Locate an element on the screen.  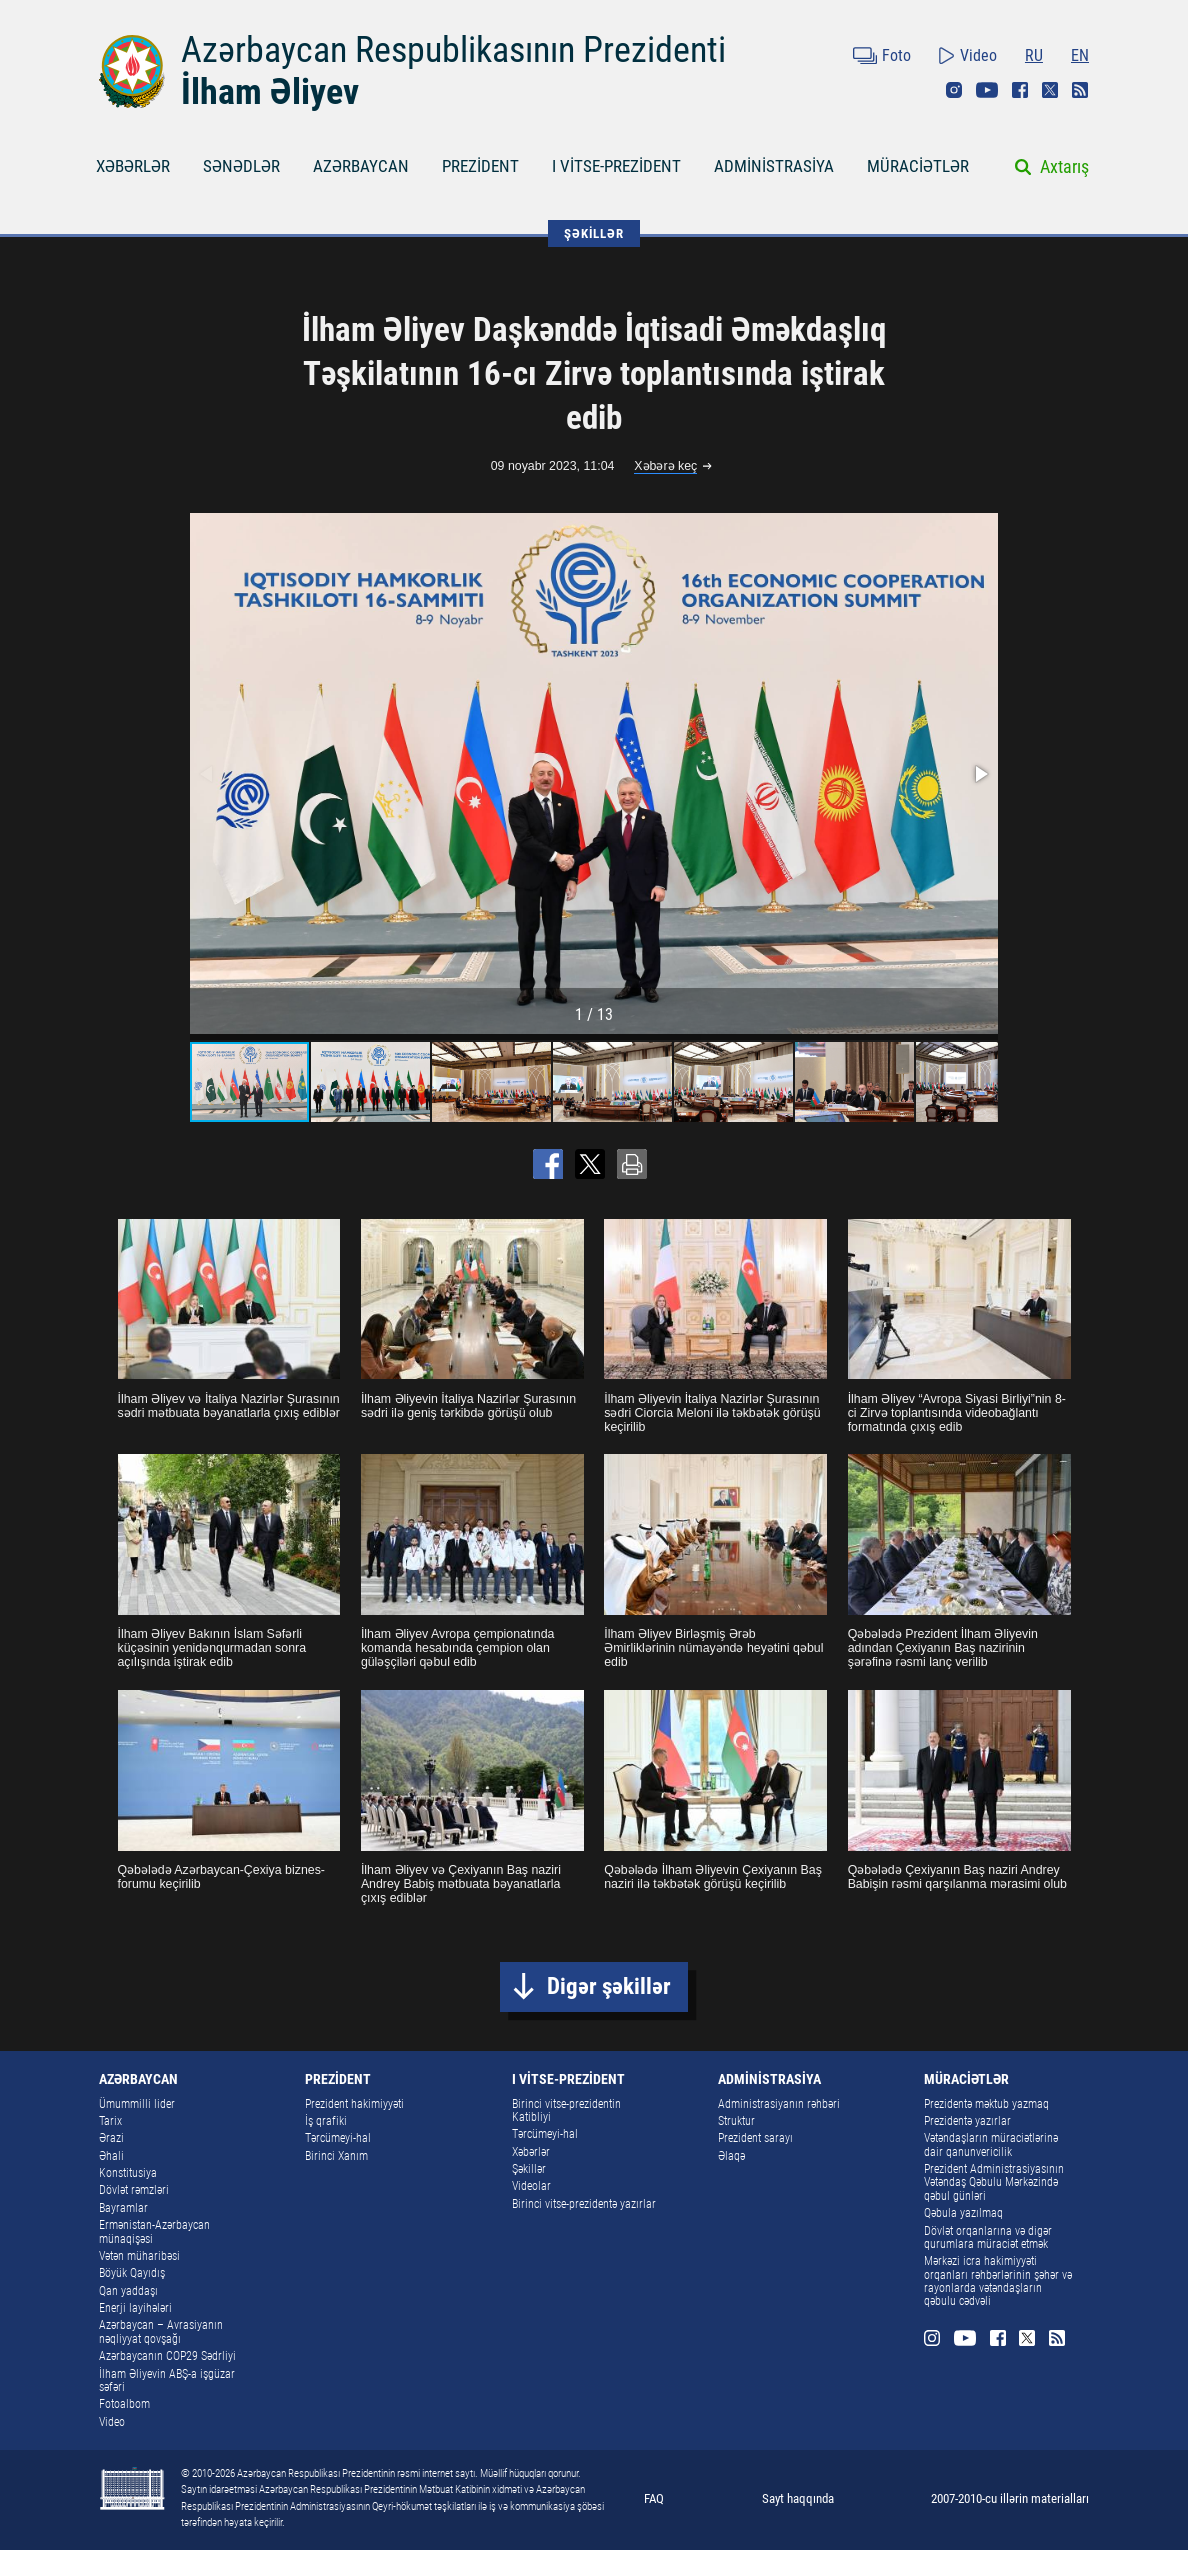
Prezident hakimiyyəti is located at coordinates (354, 2104).